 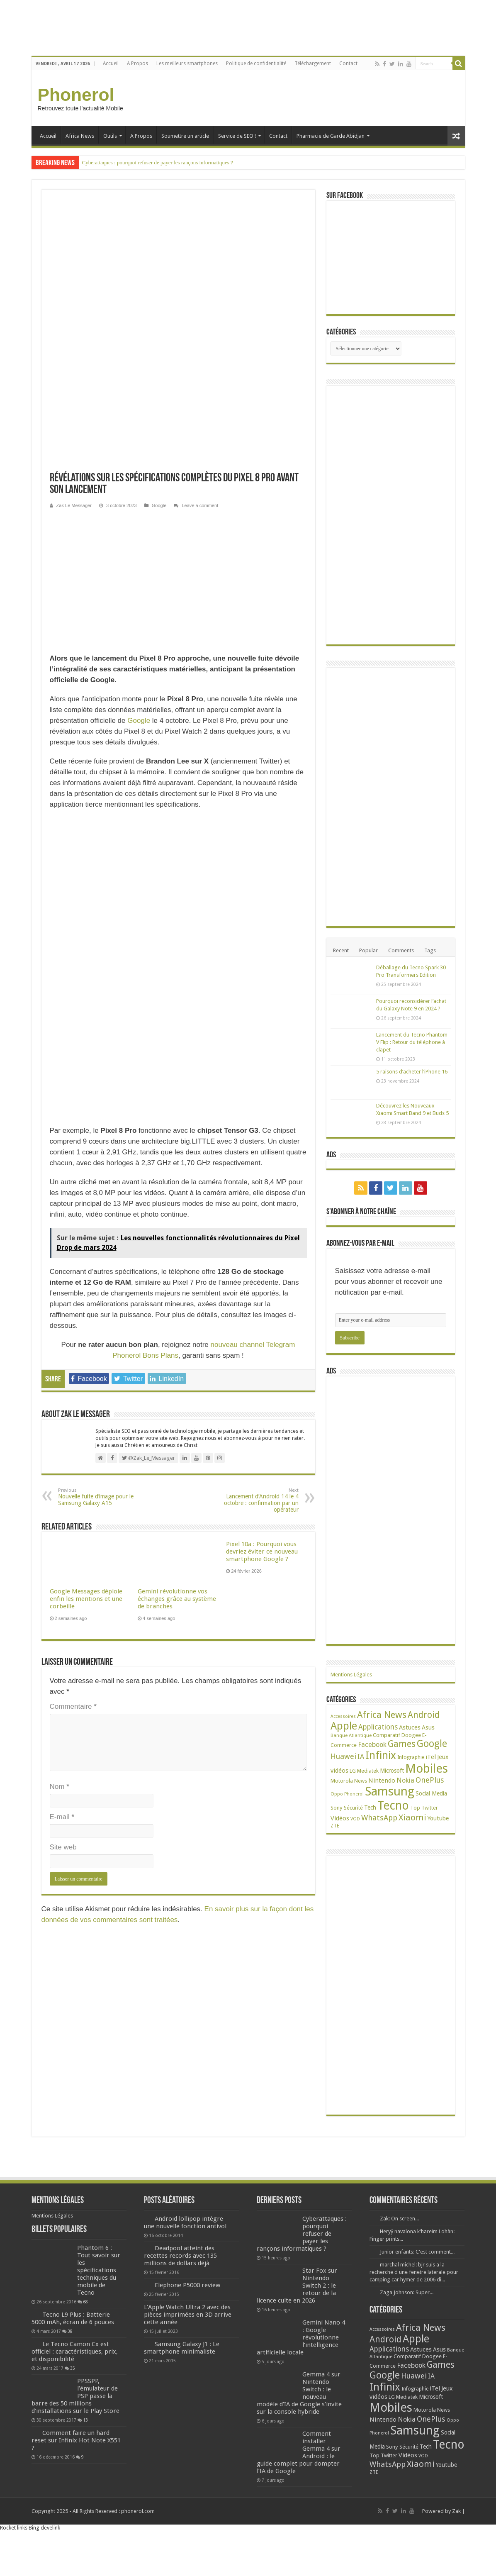 What do you see at coordinates (75, 2351) in the screenshot?
I see `Le Tecno Camon Cx est officiel : caractéristiques, prix, et disponibilité` at bounding box center [75, 2351].